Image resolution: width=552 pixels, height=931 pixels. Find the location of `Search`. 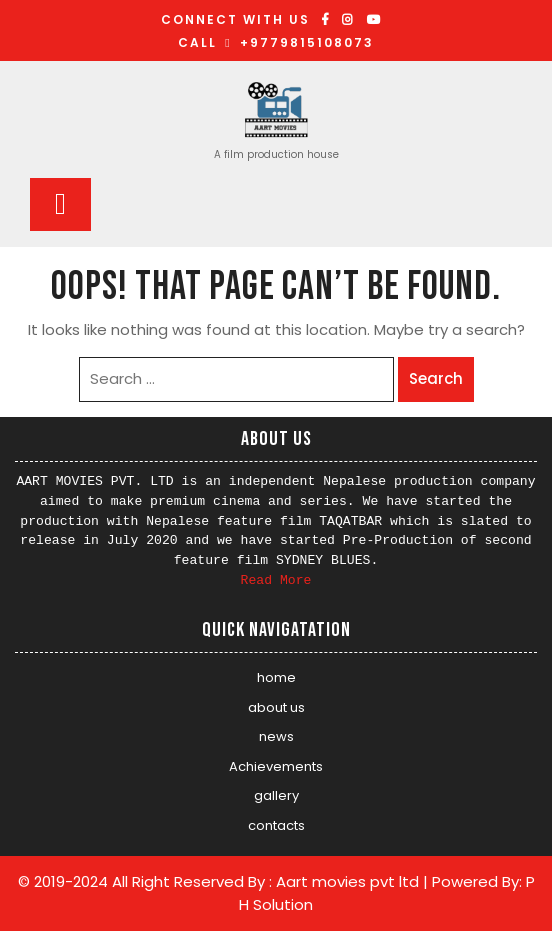

Search is located at coordinates (436, 378).